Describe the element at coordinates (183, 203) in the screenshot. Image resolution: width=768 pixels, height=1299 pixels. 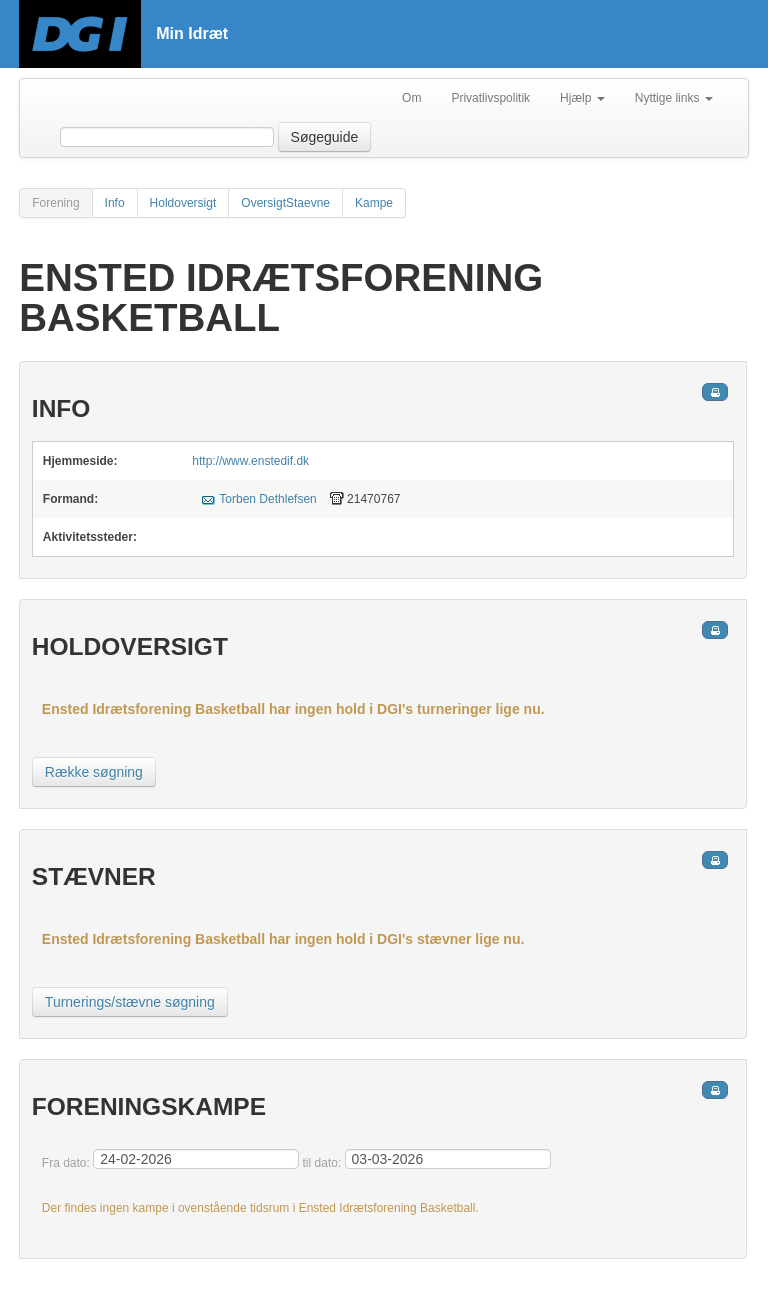
I see `Holdoversigt` at that location.